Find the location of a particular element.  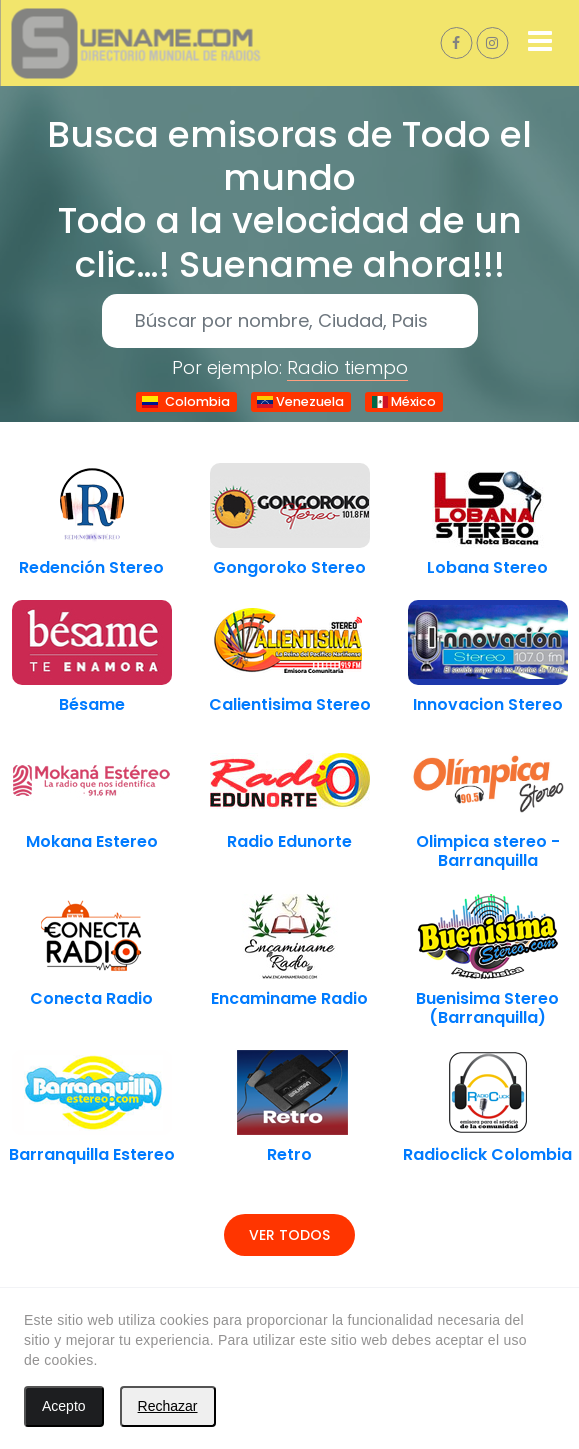

Olimpica stereo - Barranquilla is located at coordinates (488, 851).